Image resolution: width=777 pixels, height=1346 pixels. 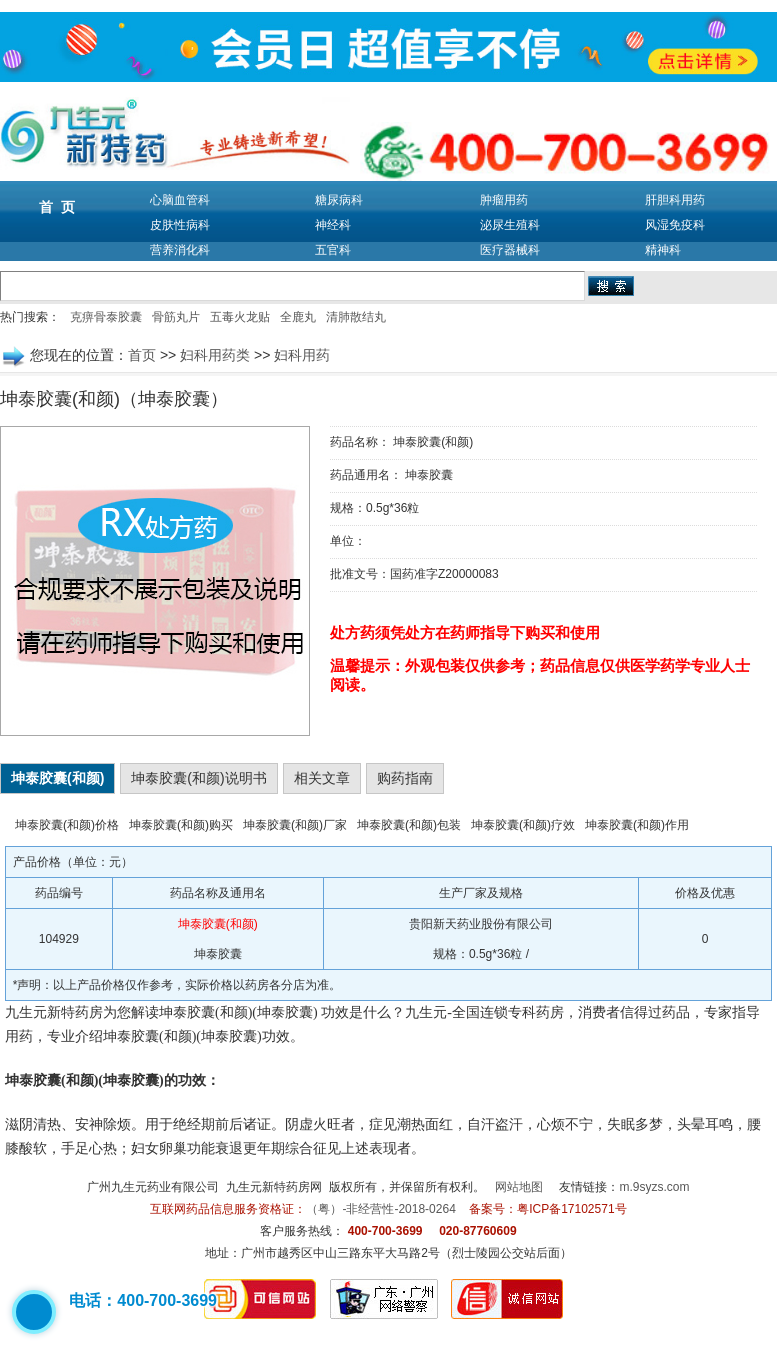 I want to click on 医疗器械科, so click(x=510, y=250).